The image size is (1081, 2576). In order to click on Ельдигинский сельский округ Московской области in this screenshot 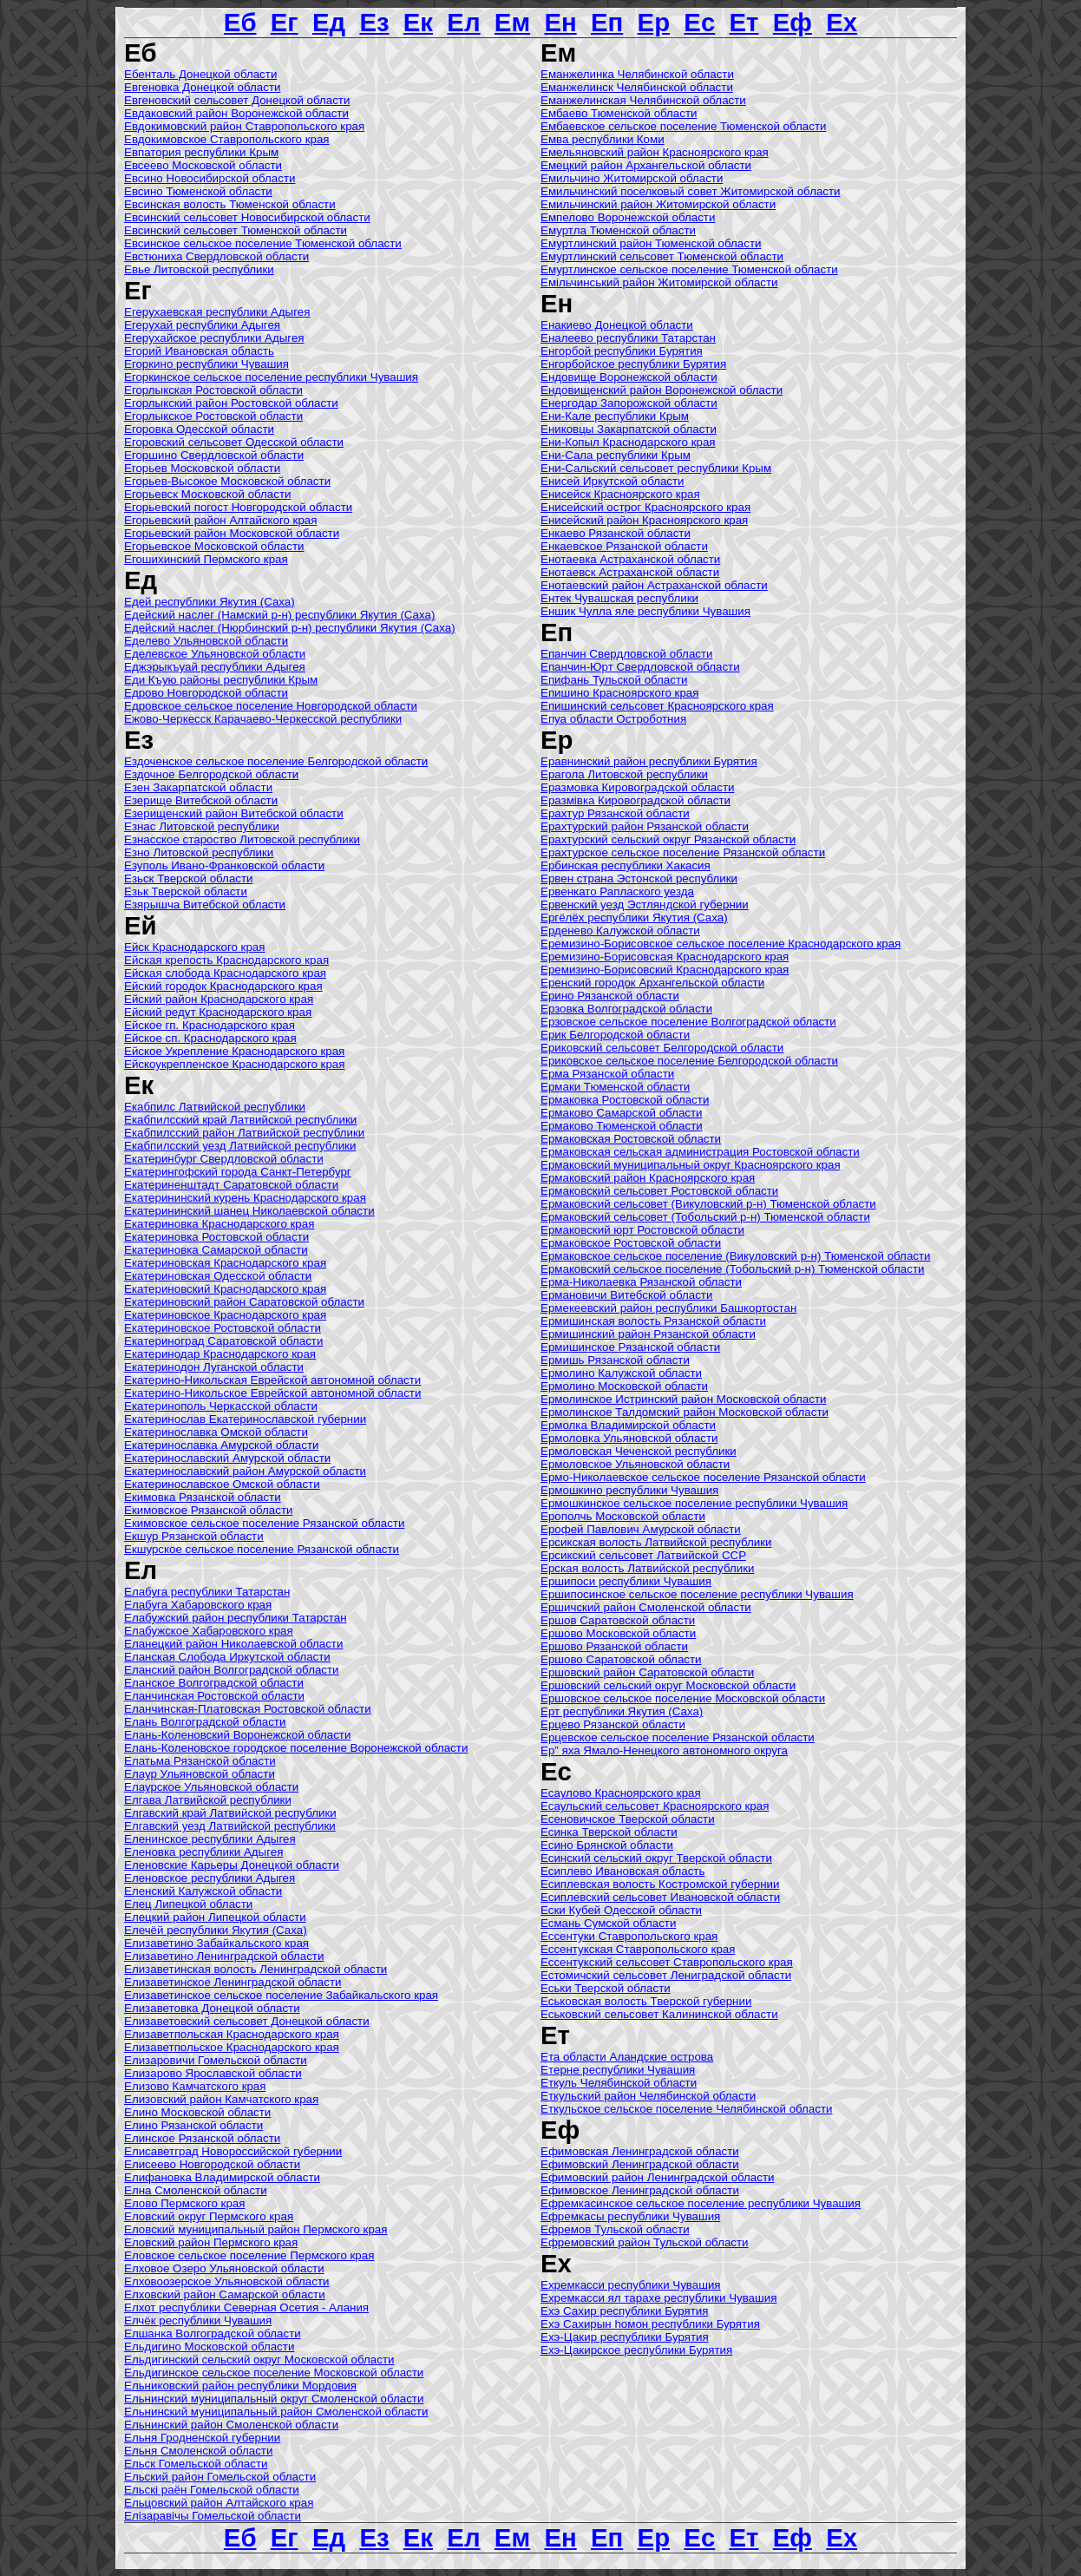, I will do `click(259, 2359)`.